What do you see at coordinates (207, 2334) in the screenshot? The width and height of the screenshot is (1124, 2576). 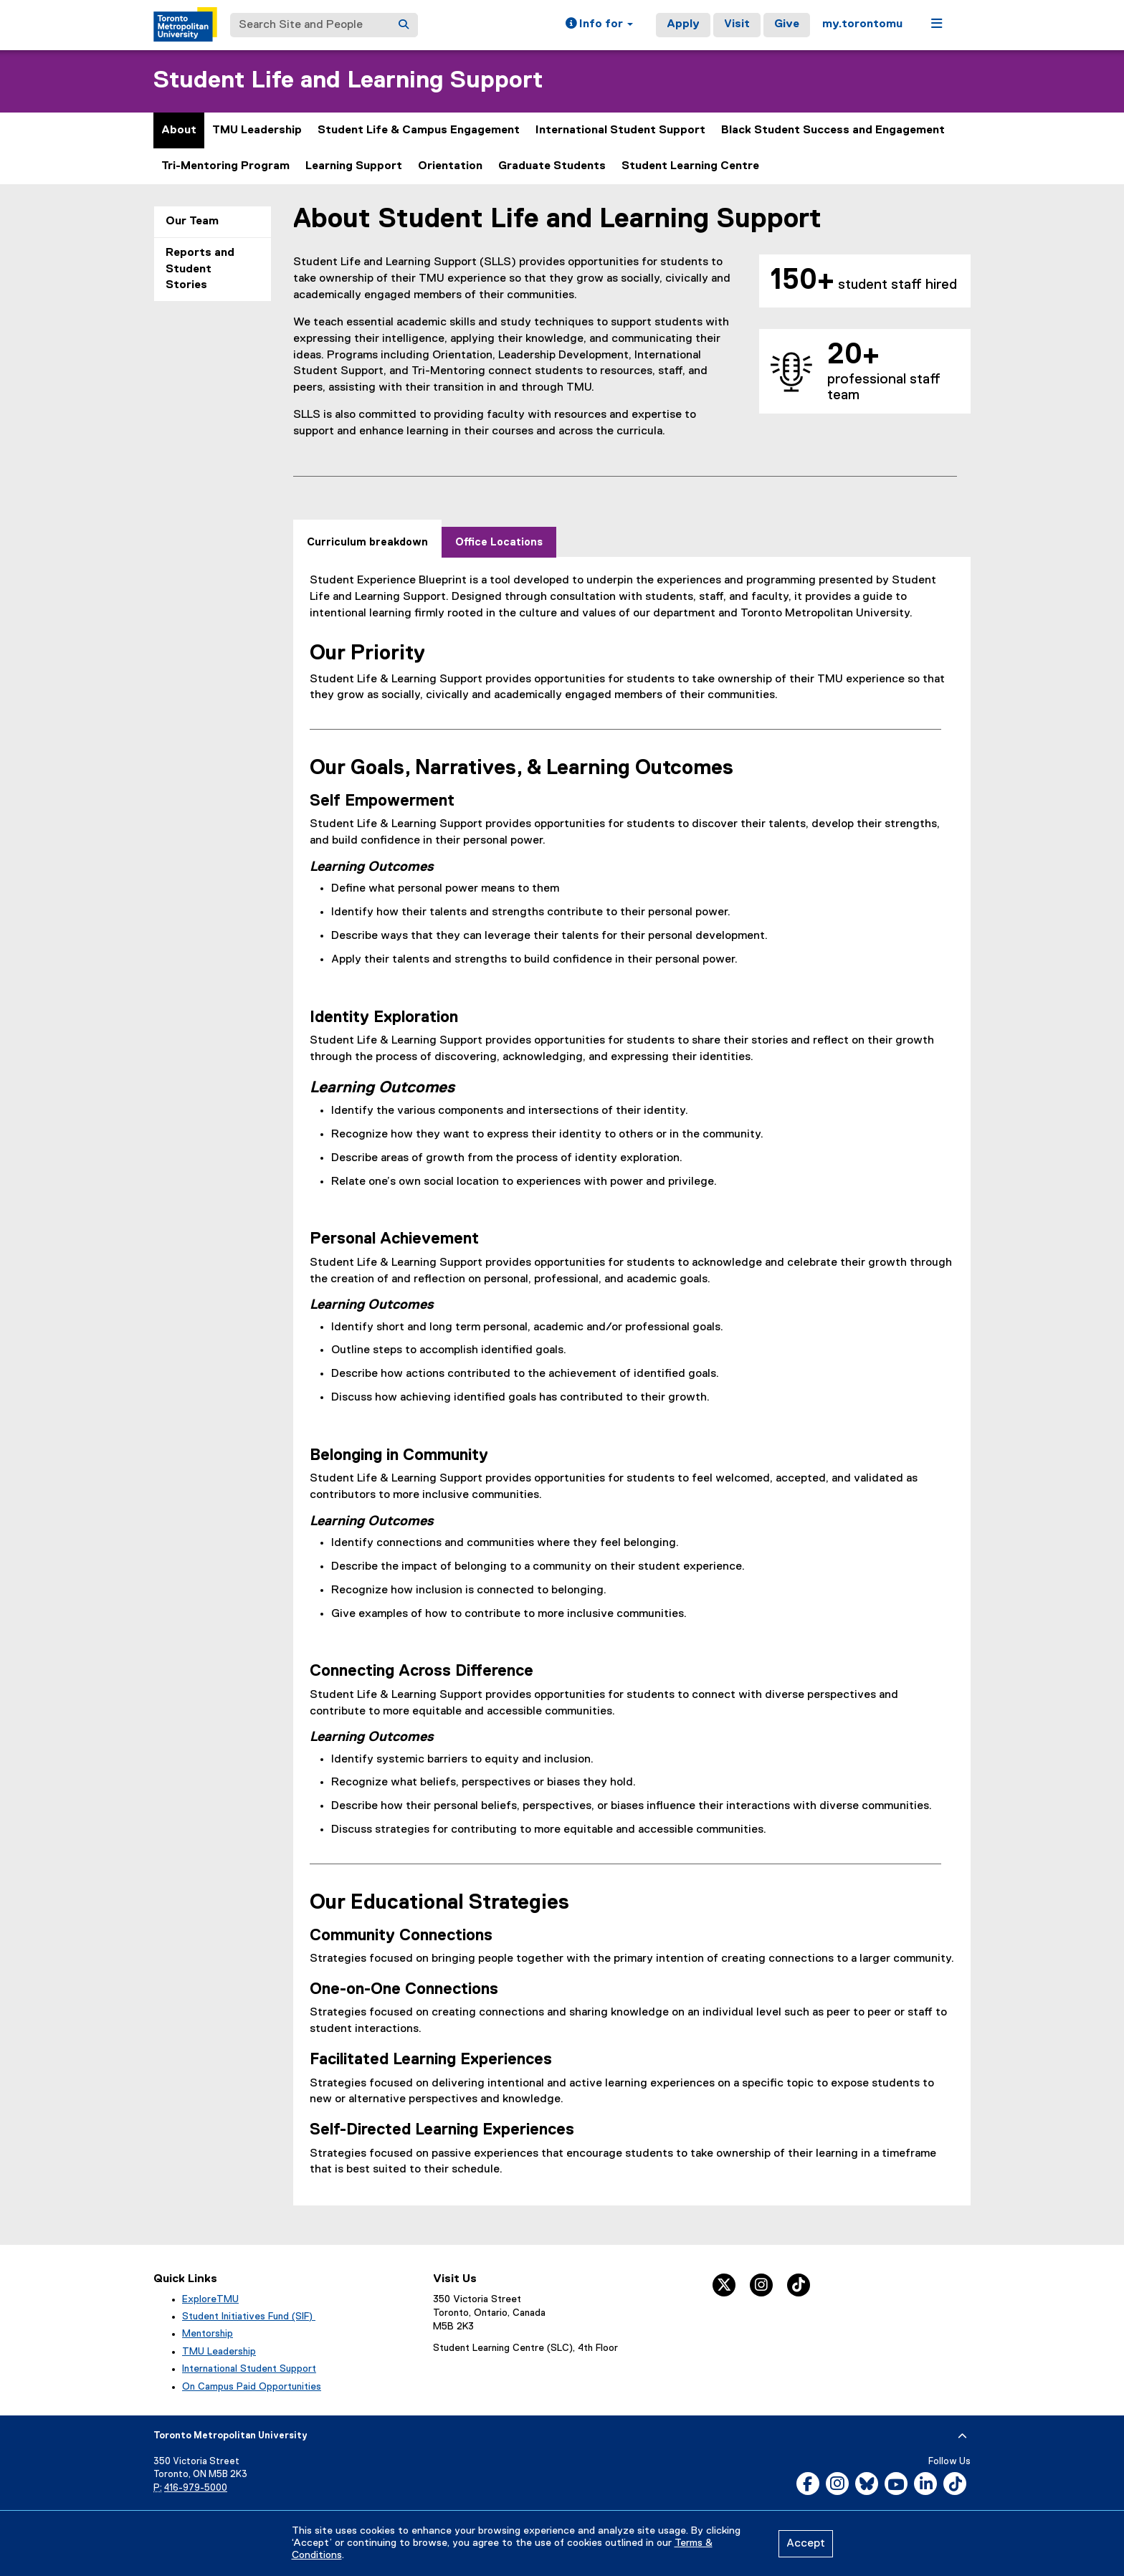 I see `Mentorship` at bounding box center [207, 2334].